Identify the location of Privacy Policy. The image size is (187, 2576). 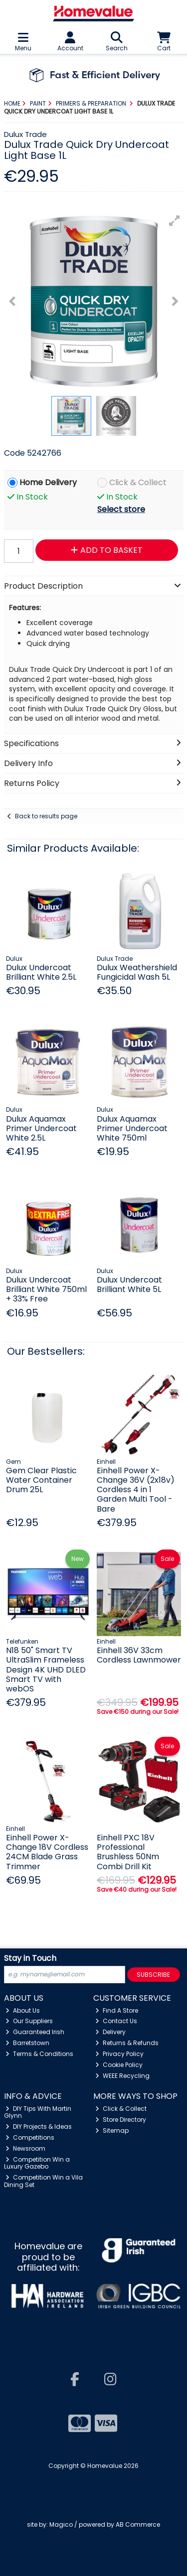
(119, 2054).